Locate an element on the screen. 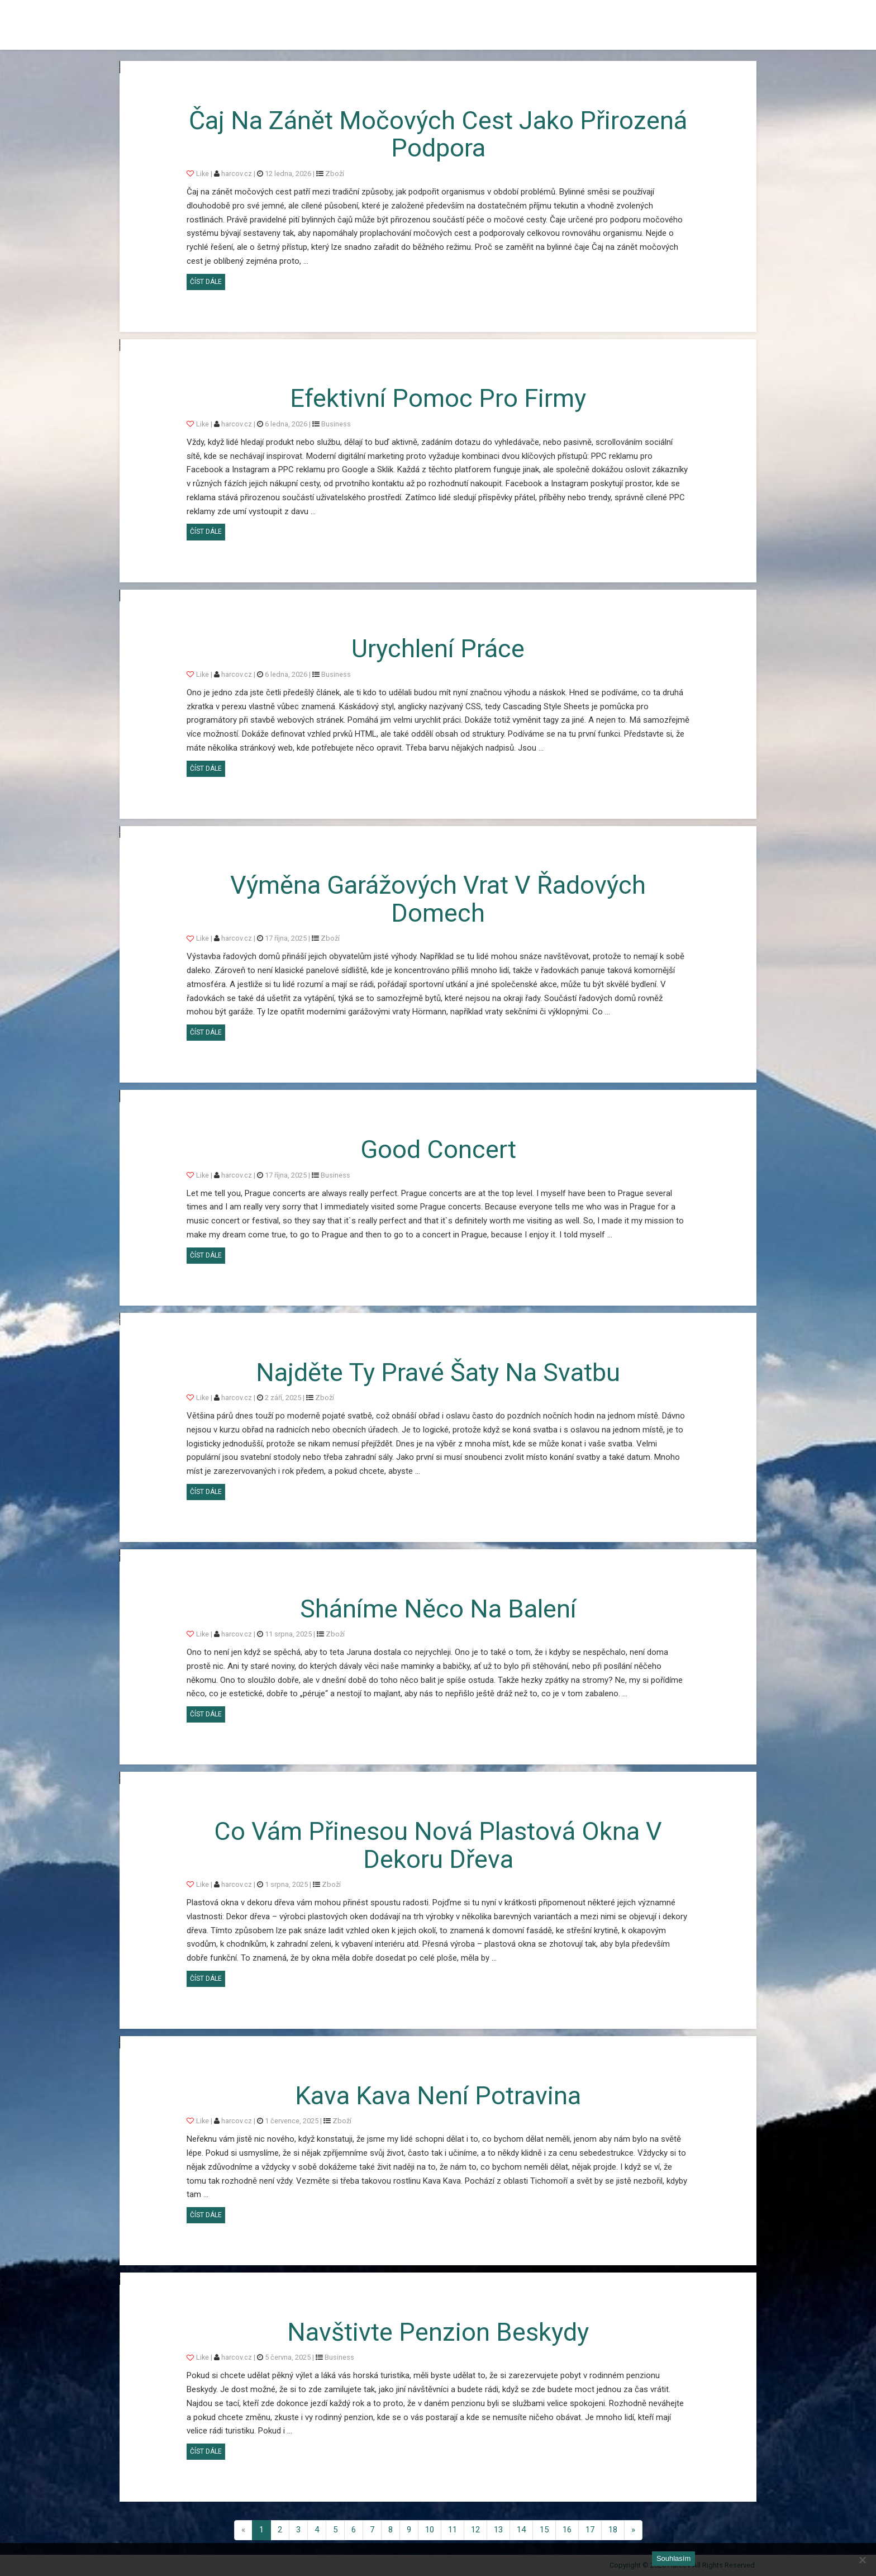  12 is located at coordinates (475, 2530).